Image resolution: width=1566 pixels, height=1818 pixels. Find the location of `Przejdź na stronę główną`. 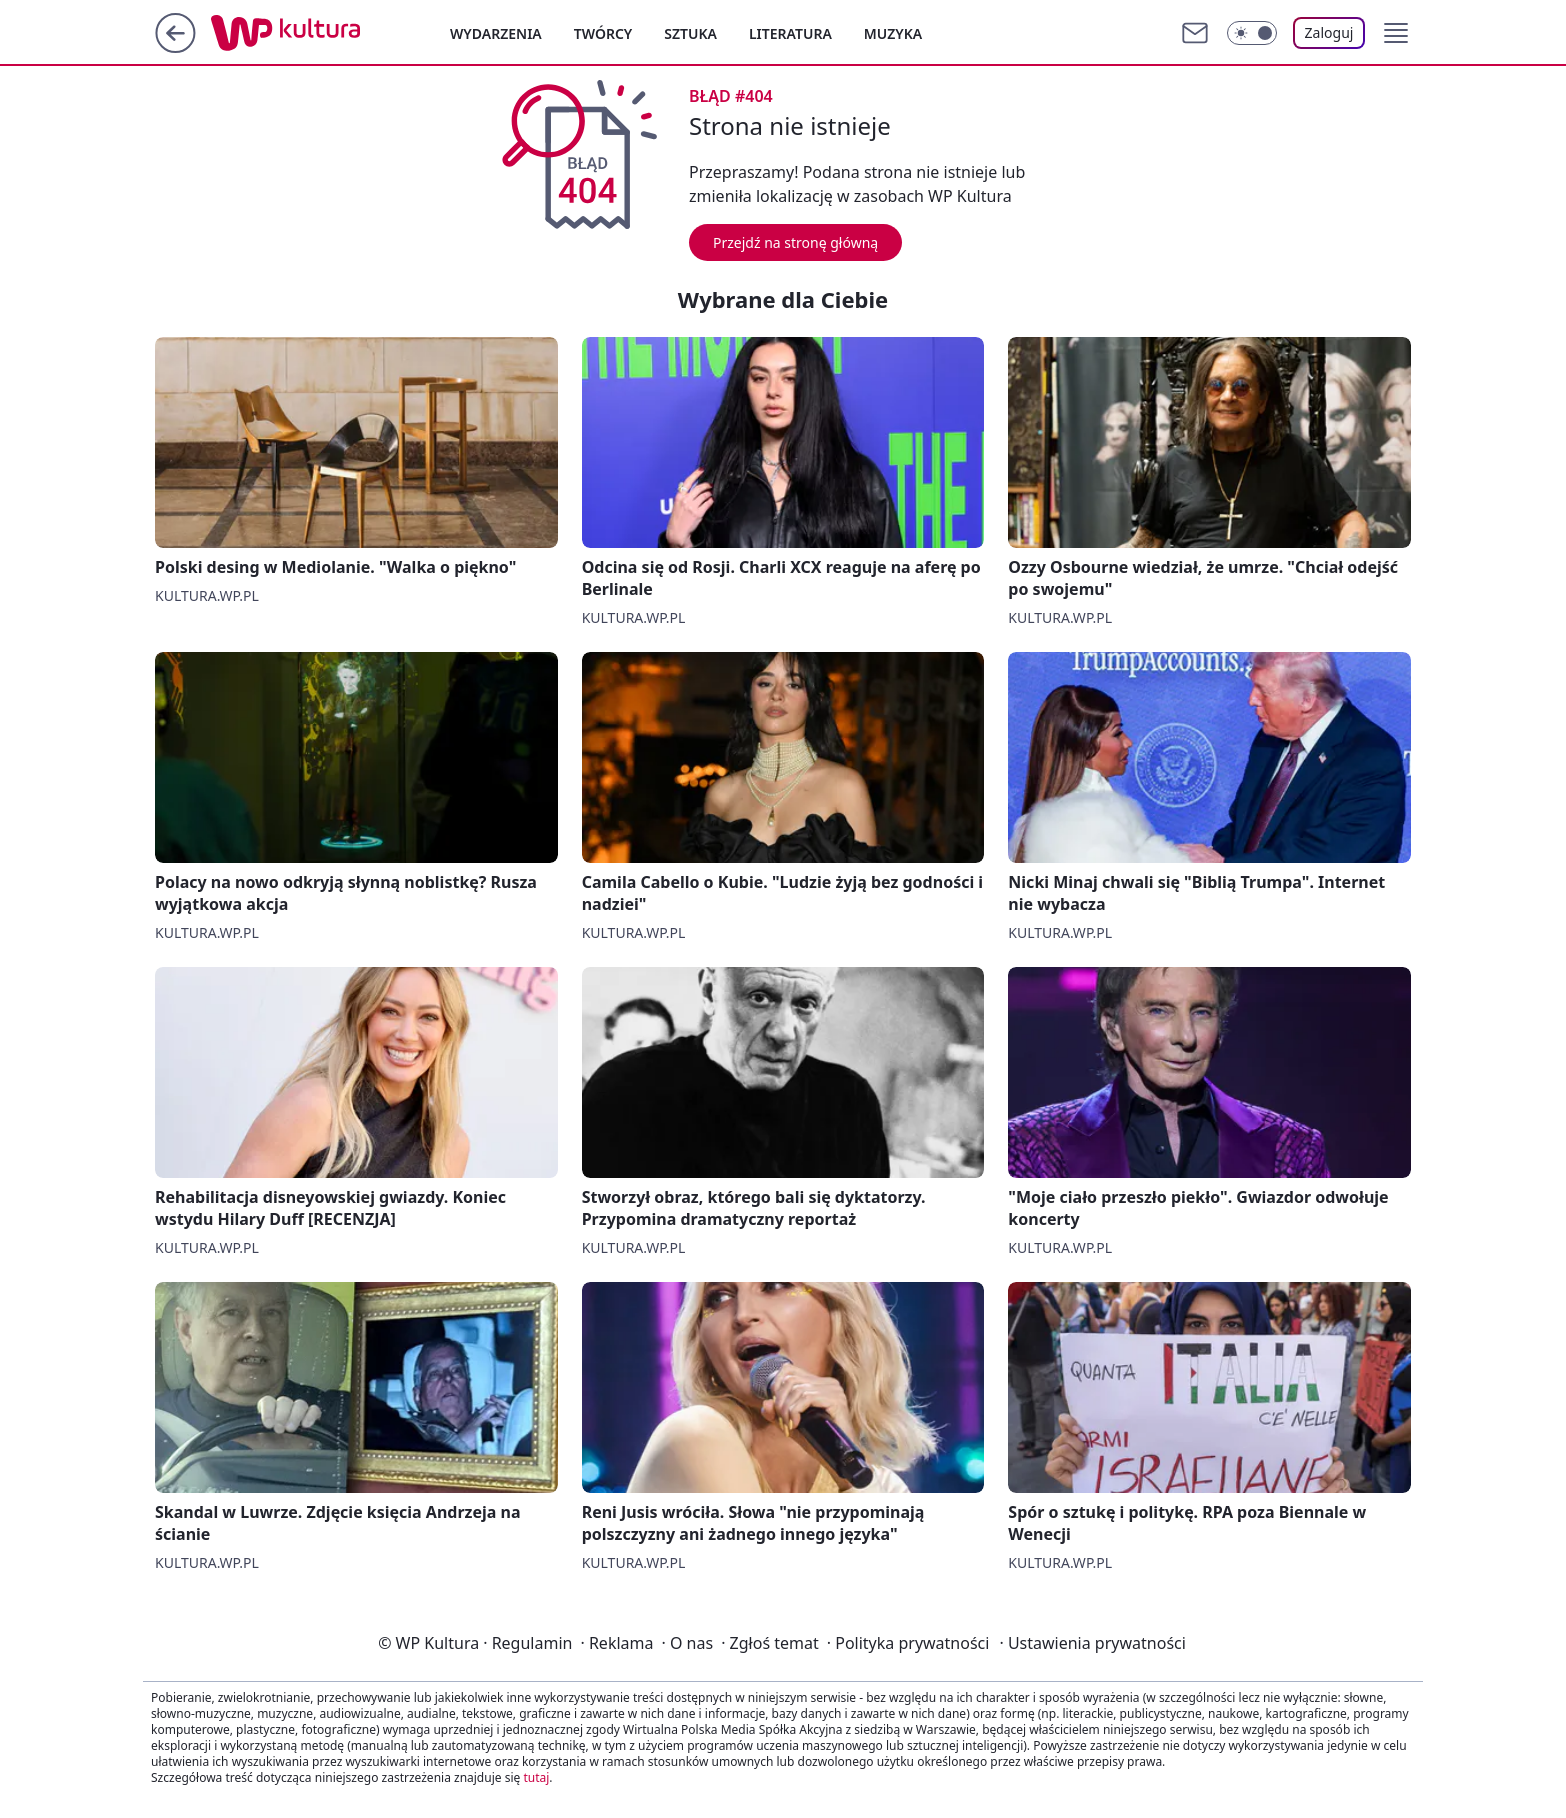

Przejdź na stronę główną is located at coordinates (795, 242).